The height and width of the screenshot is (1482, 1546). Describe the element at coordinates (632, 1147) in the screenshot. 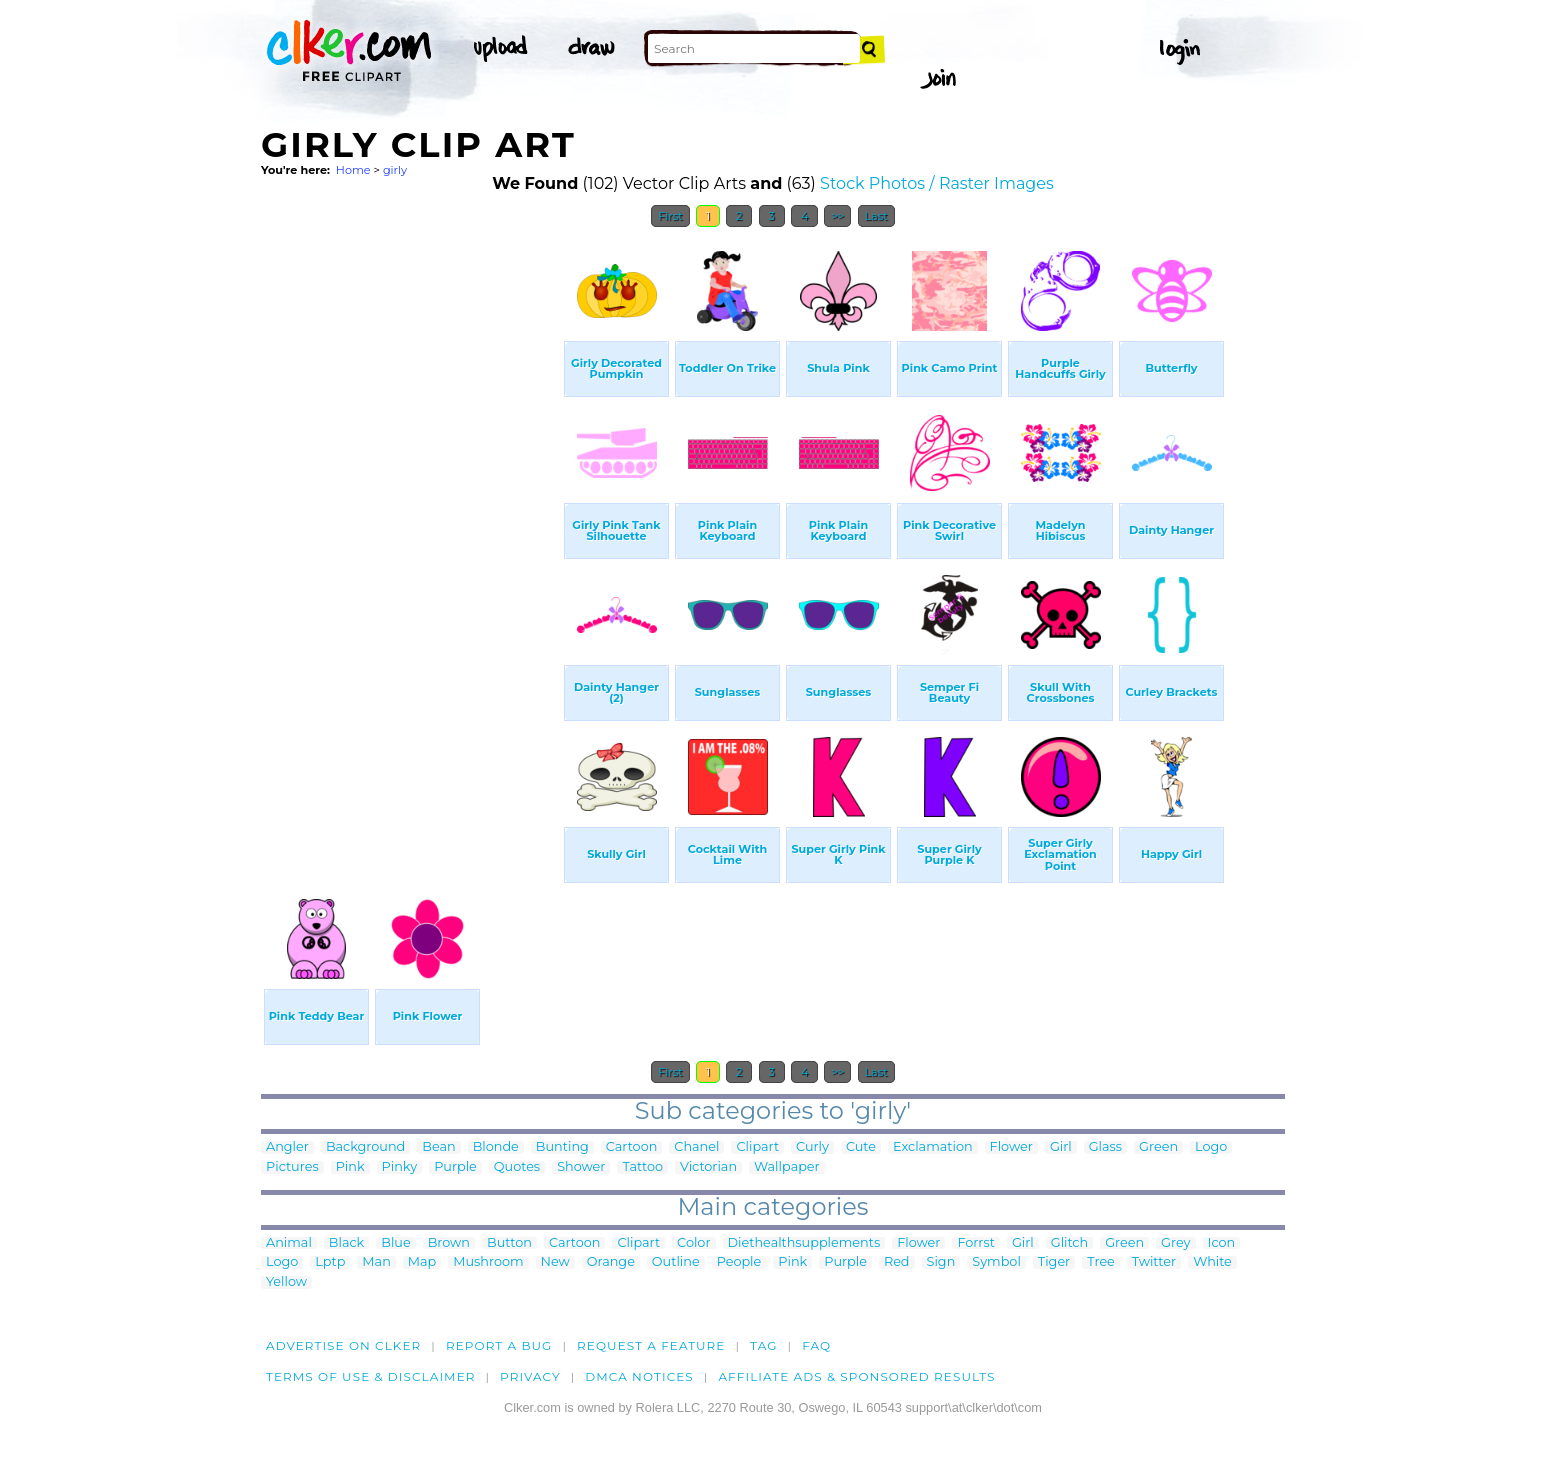

I see `Cartoon` at that location.